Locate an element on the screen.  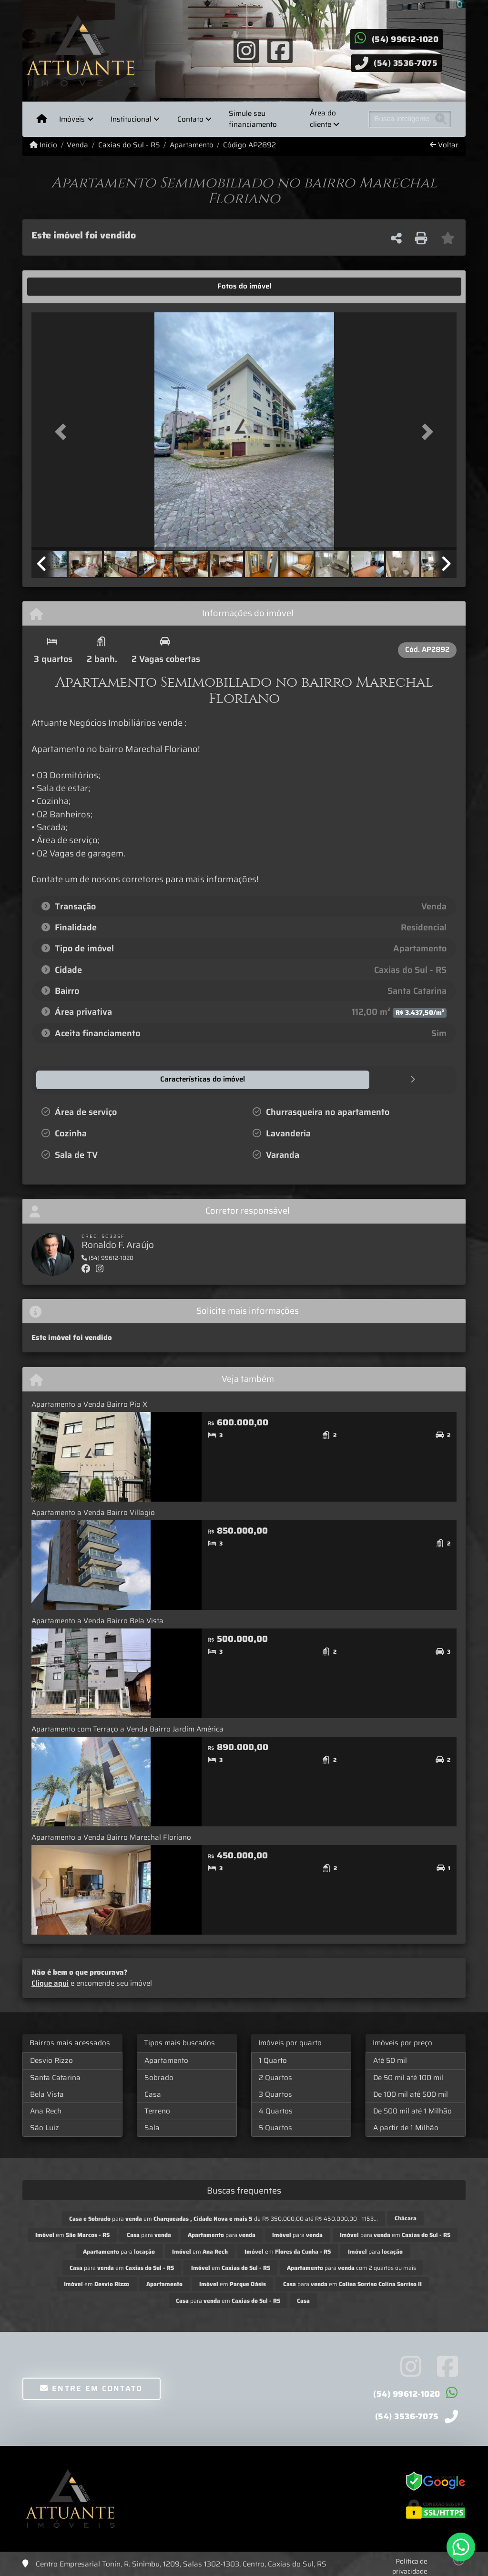
para em de R$ 350.000,00 até R$ 450.000,00 - 1153... is located at coordinates (223, 2218).